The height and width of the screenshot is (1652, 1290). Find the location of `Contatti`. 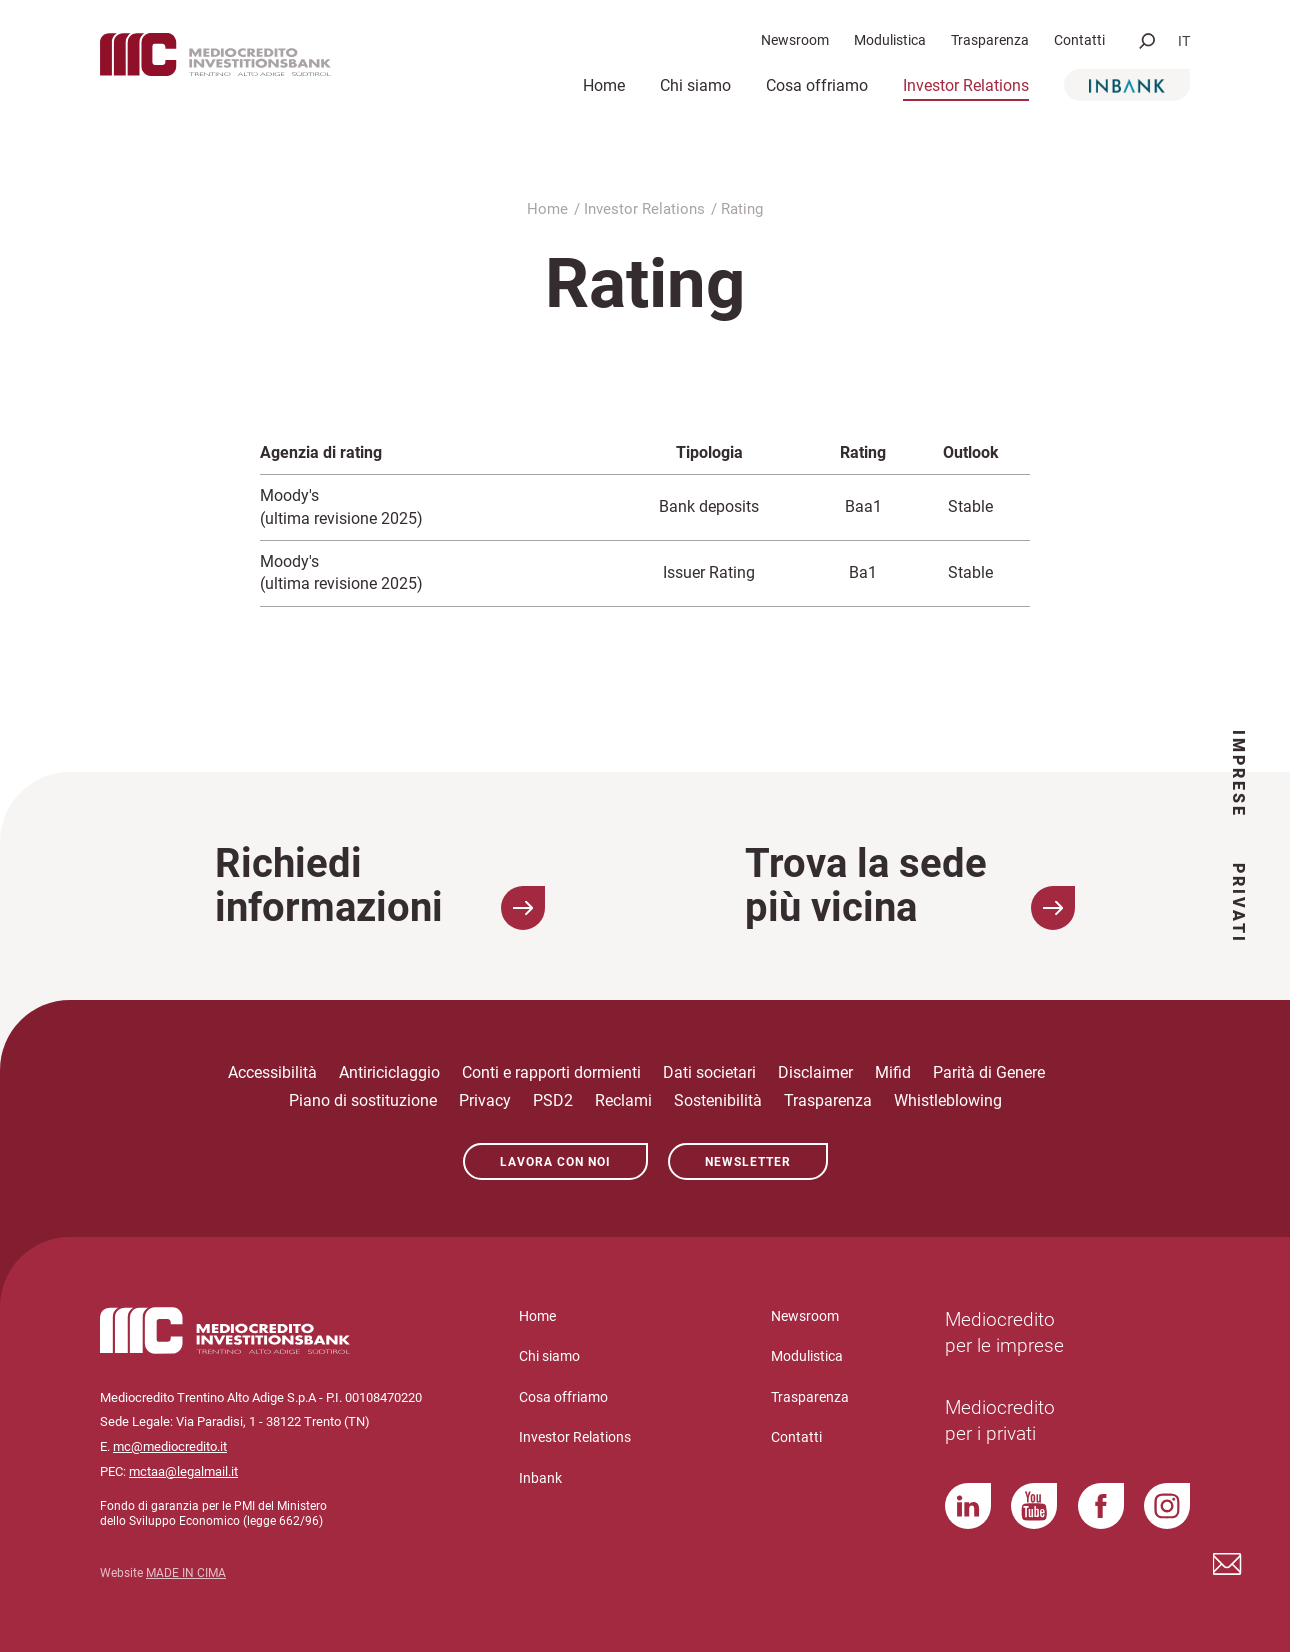

Contatti is located at coordinates (1079, 40).